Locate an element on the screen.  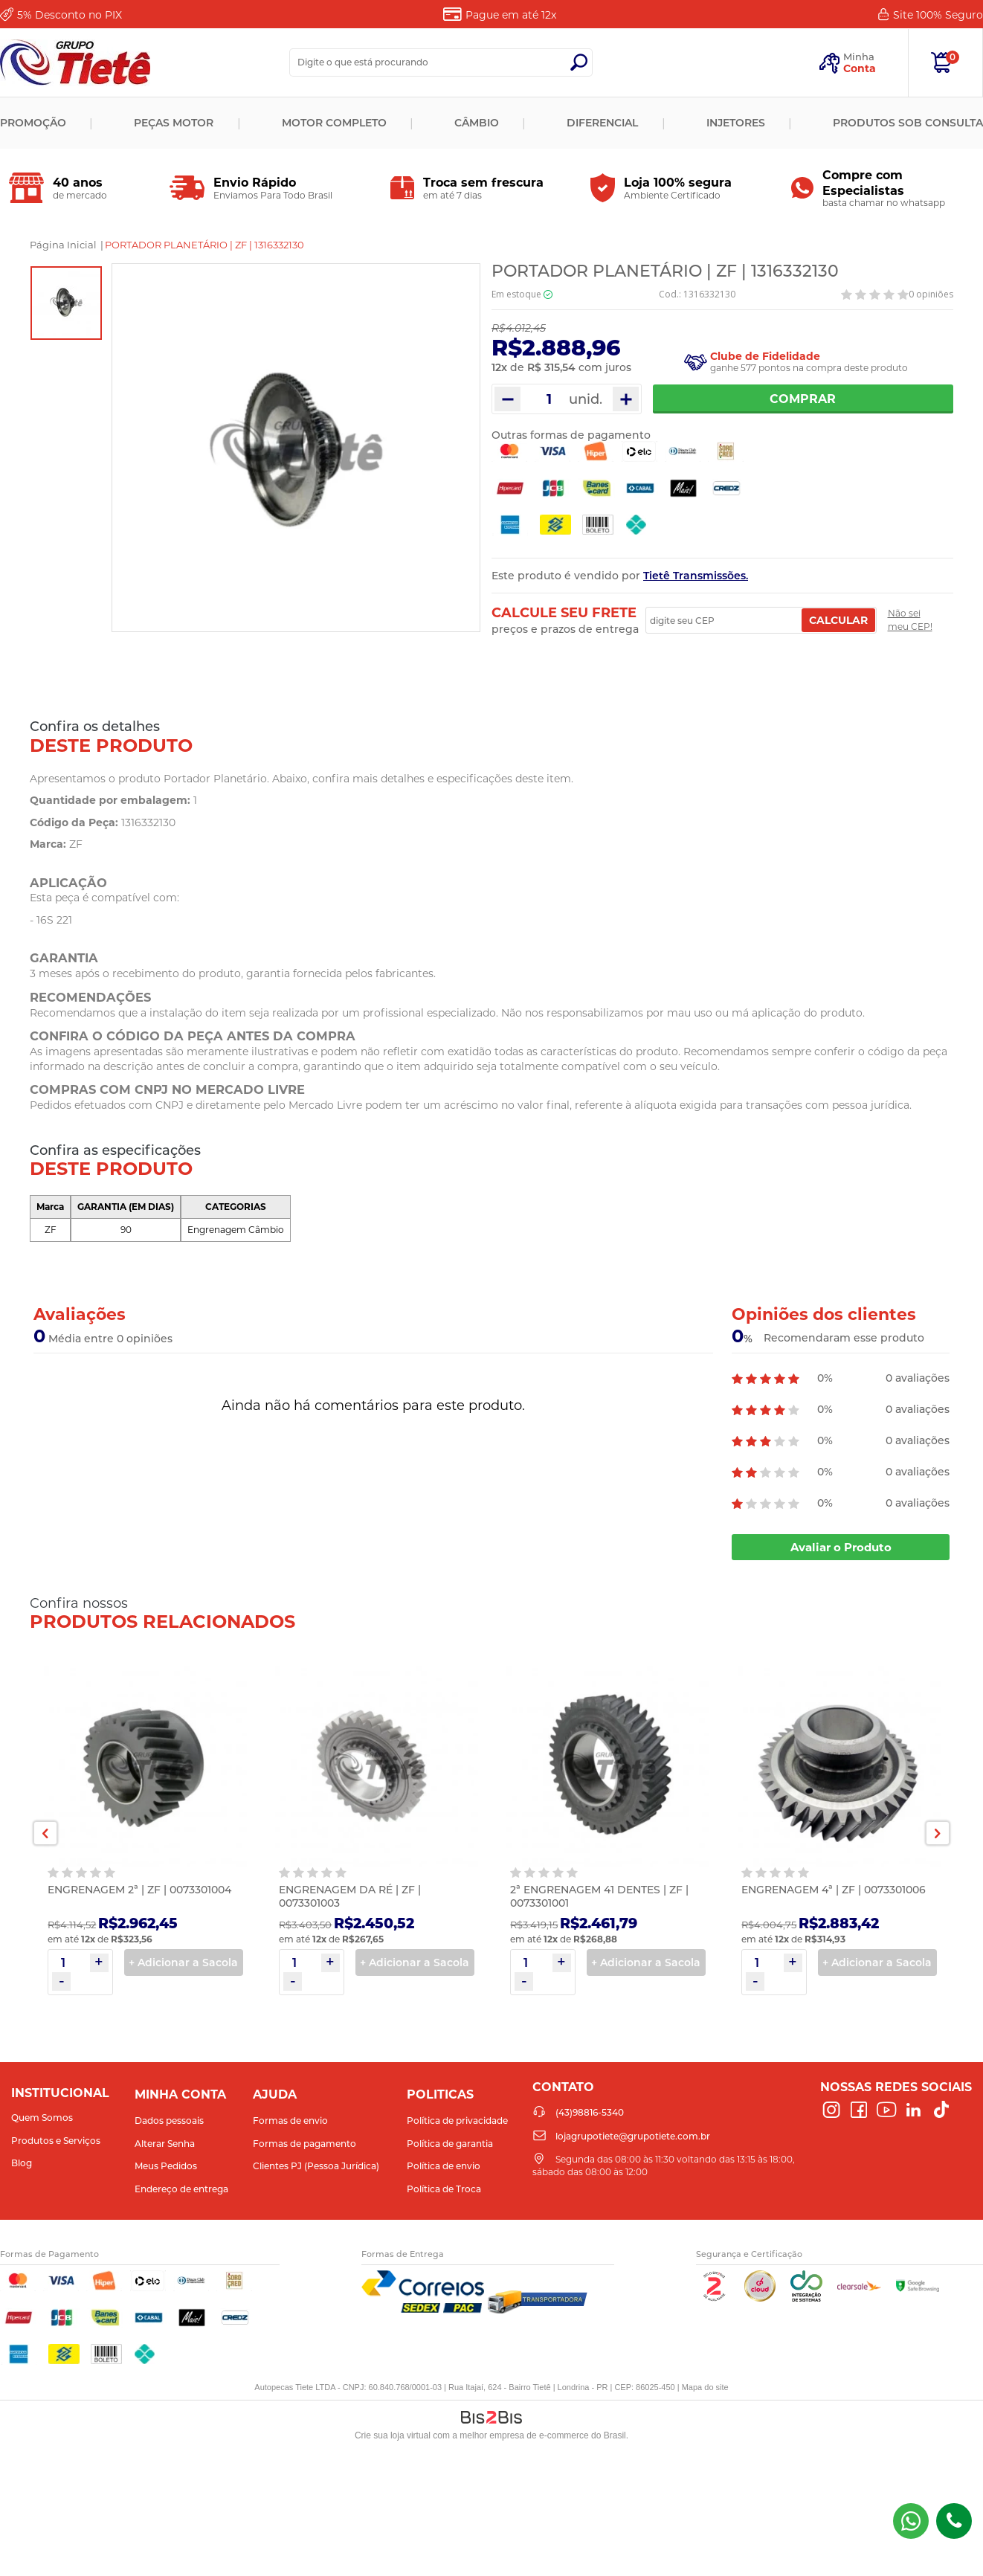
Comprar is located at coordinates (803, 399).